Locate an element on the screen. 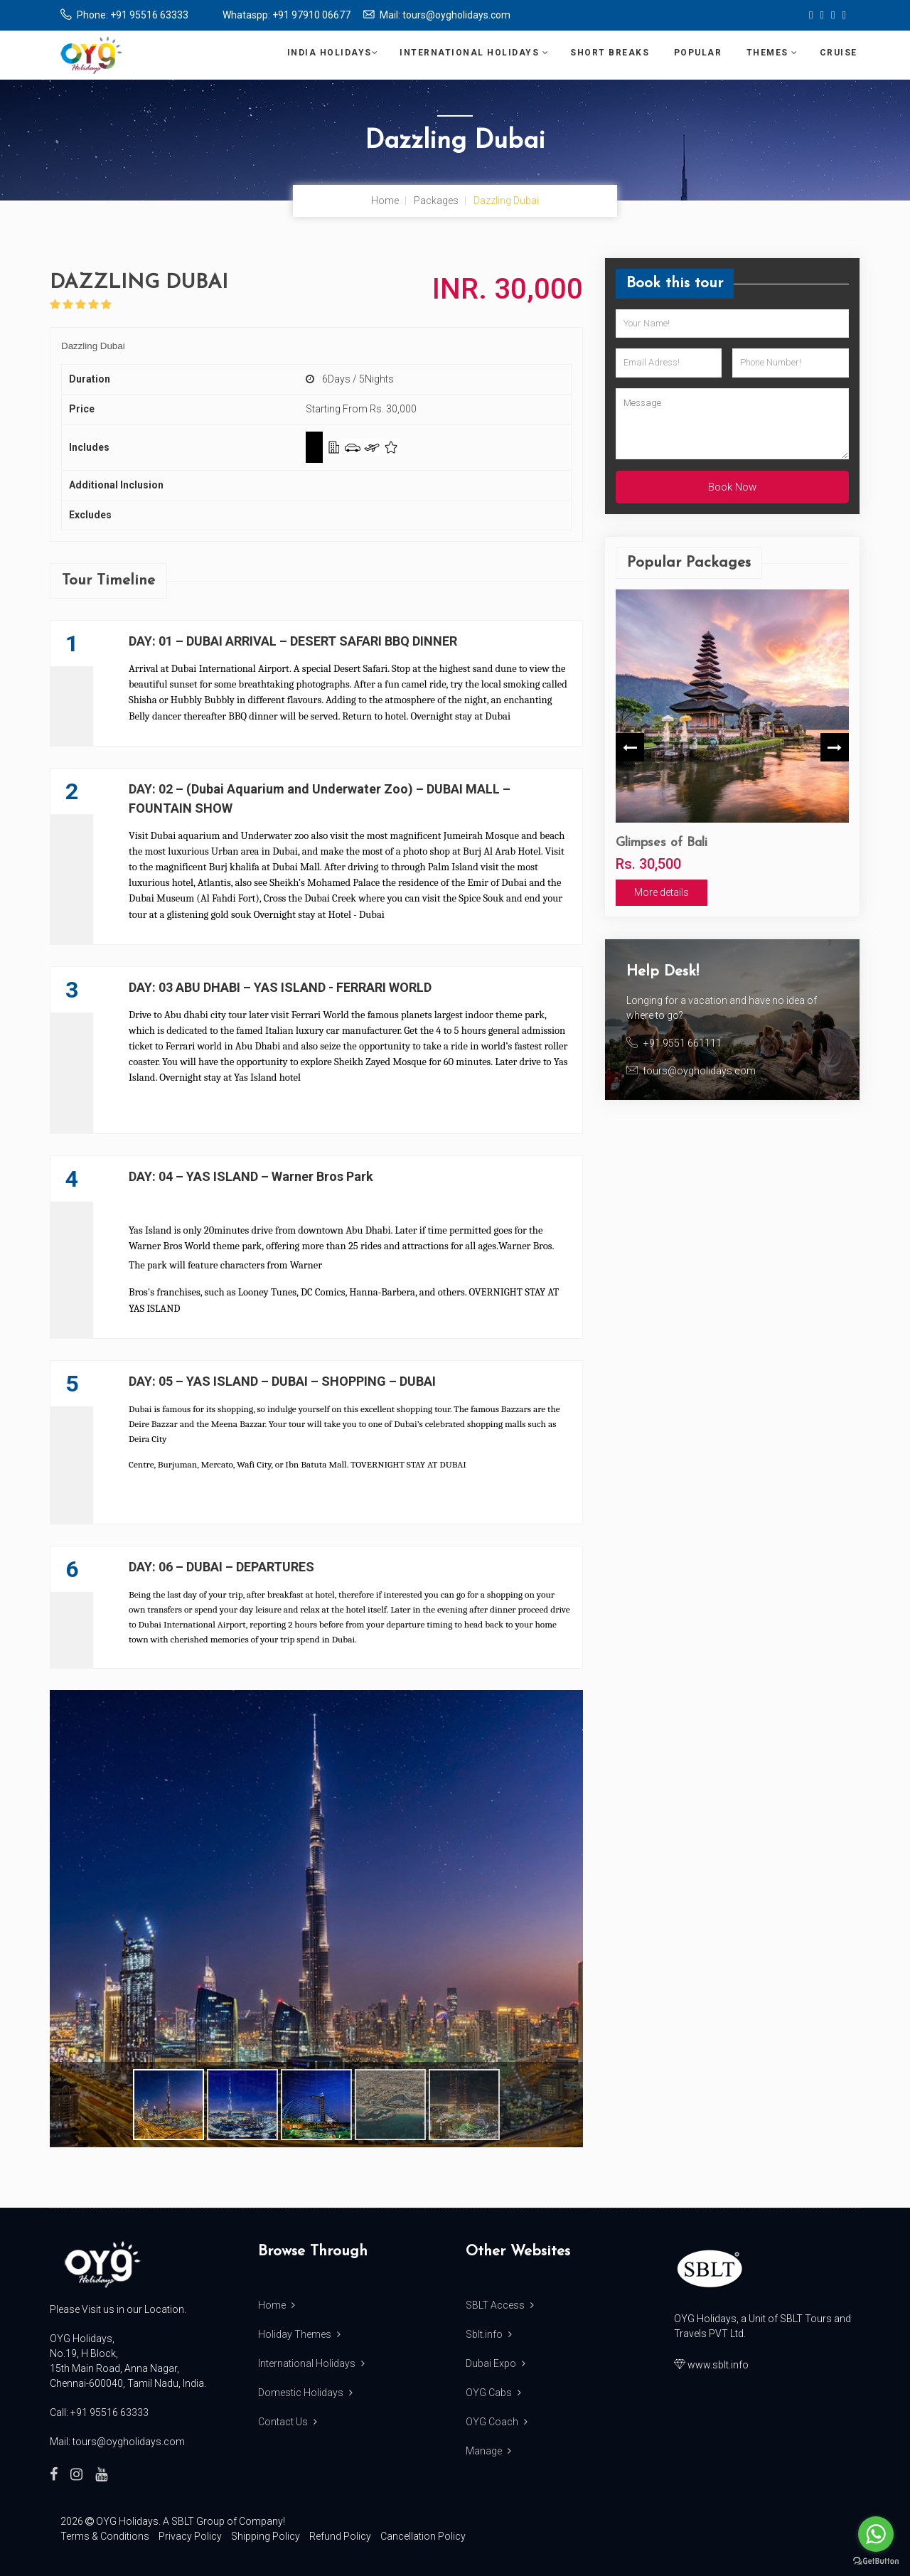  [option] is located at coordinates (732, 747).